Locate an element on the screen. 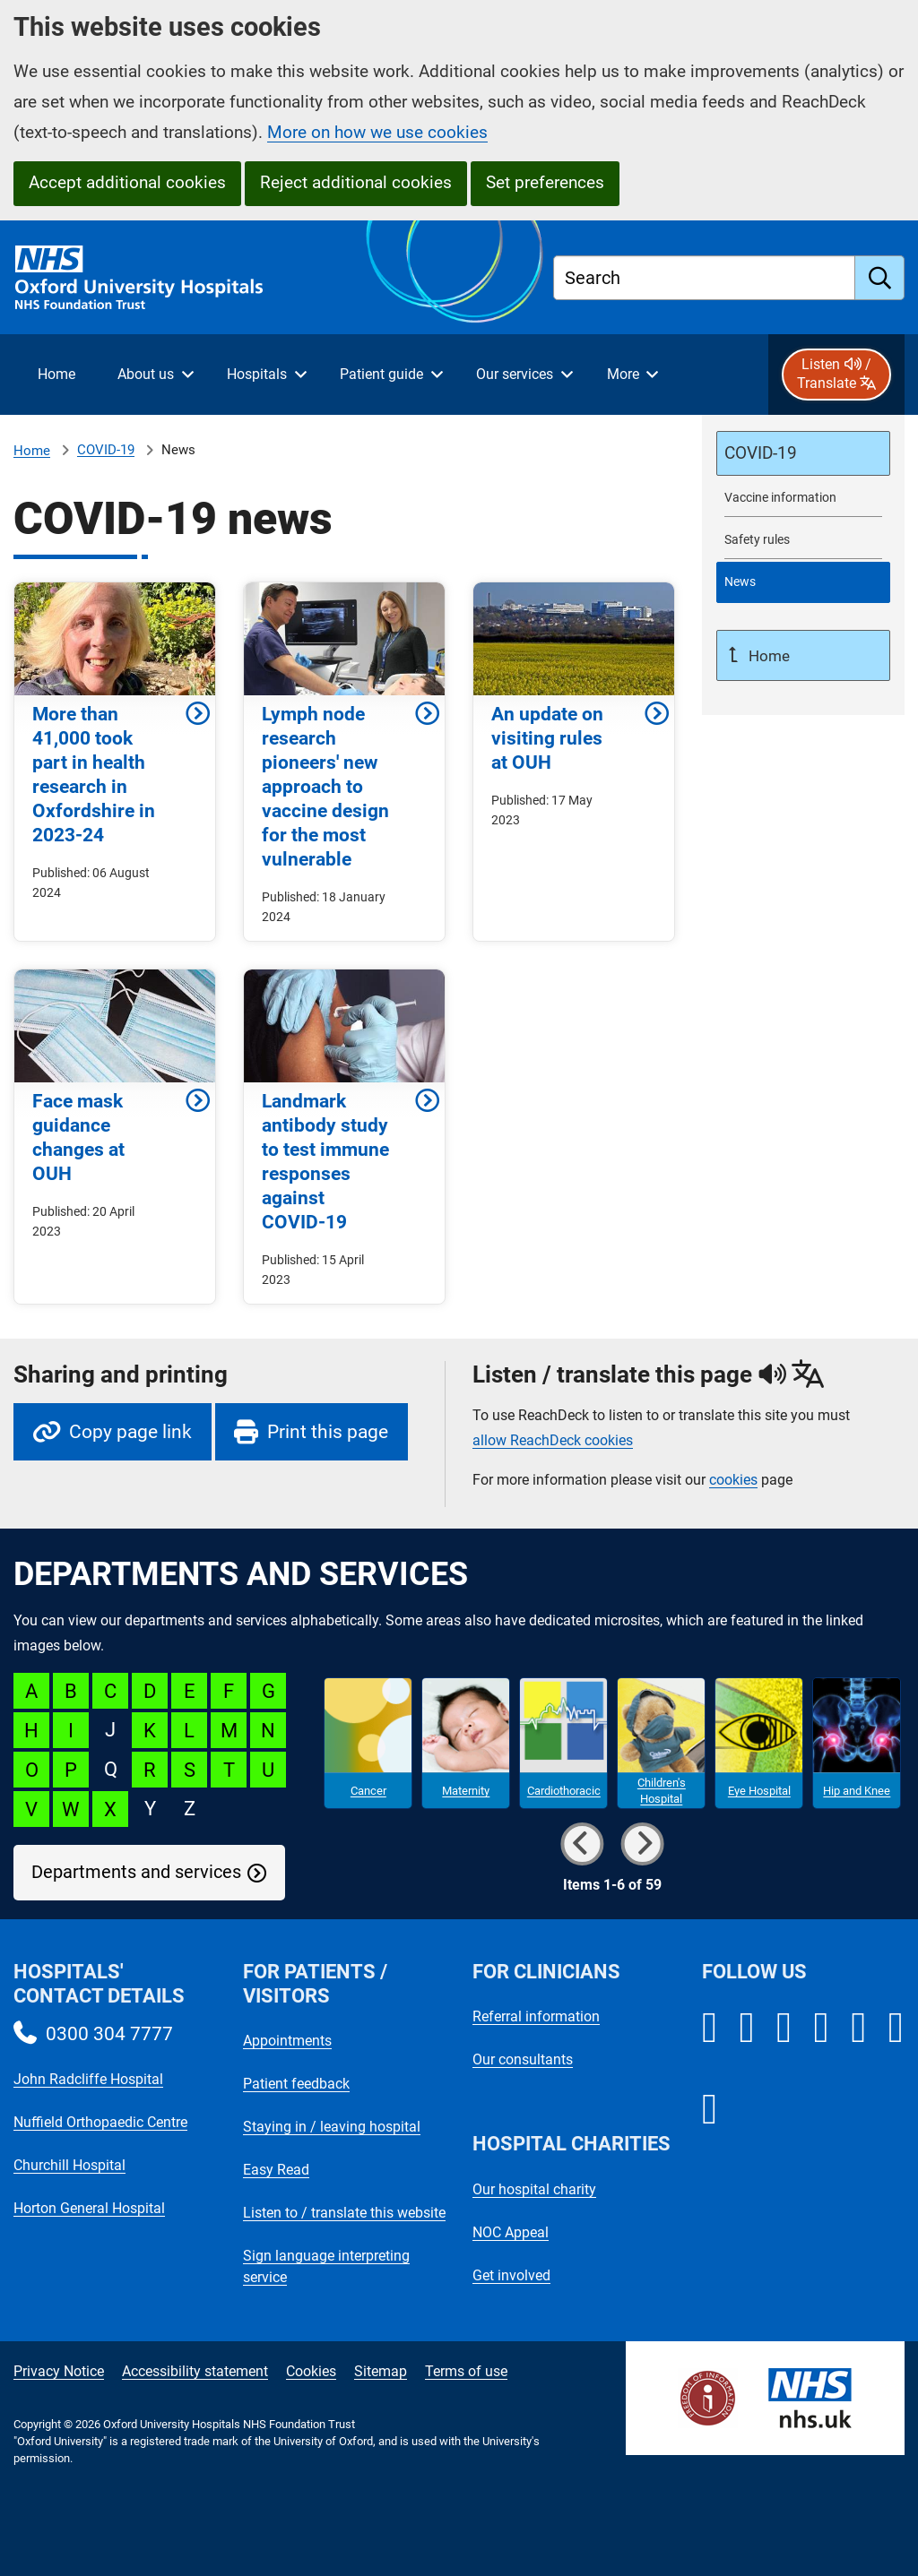  Patient feedback is located at coordinates (296, 2083).